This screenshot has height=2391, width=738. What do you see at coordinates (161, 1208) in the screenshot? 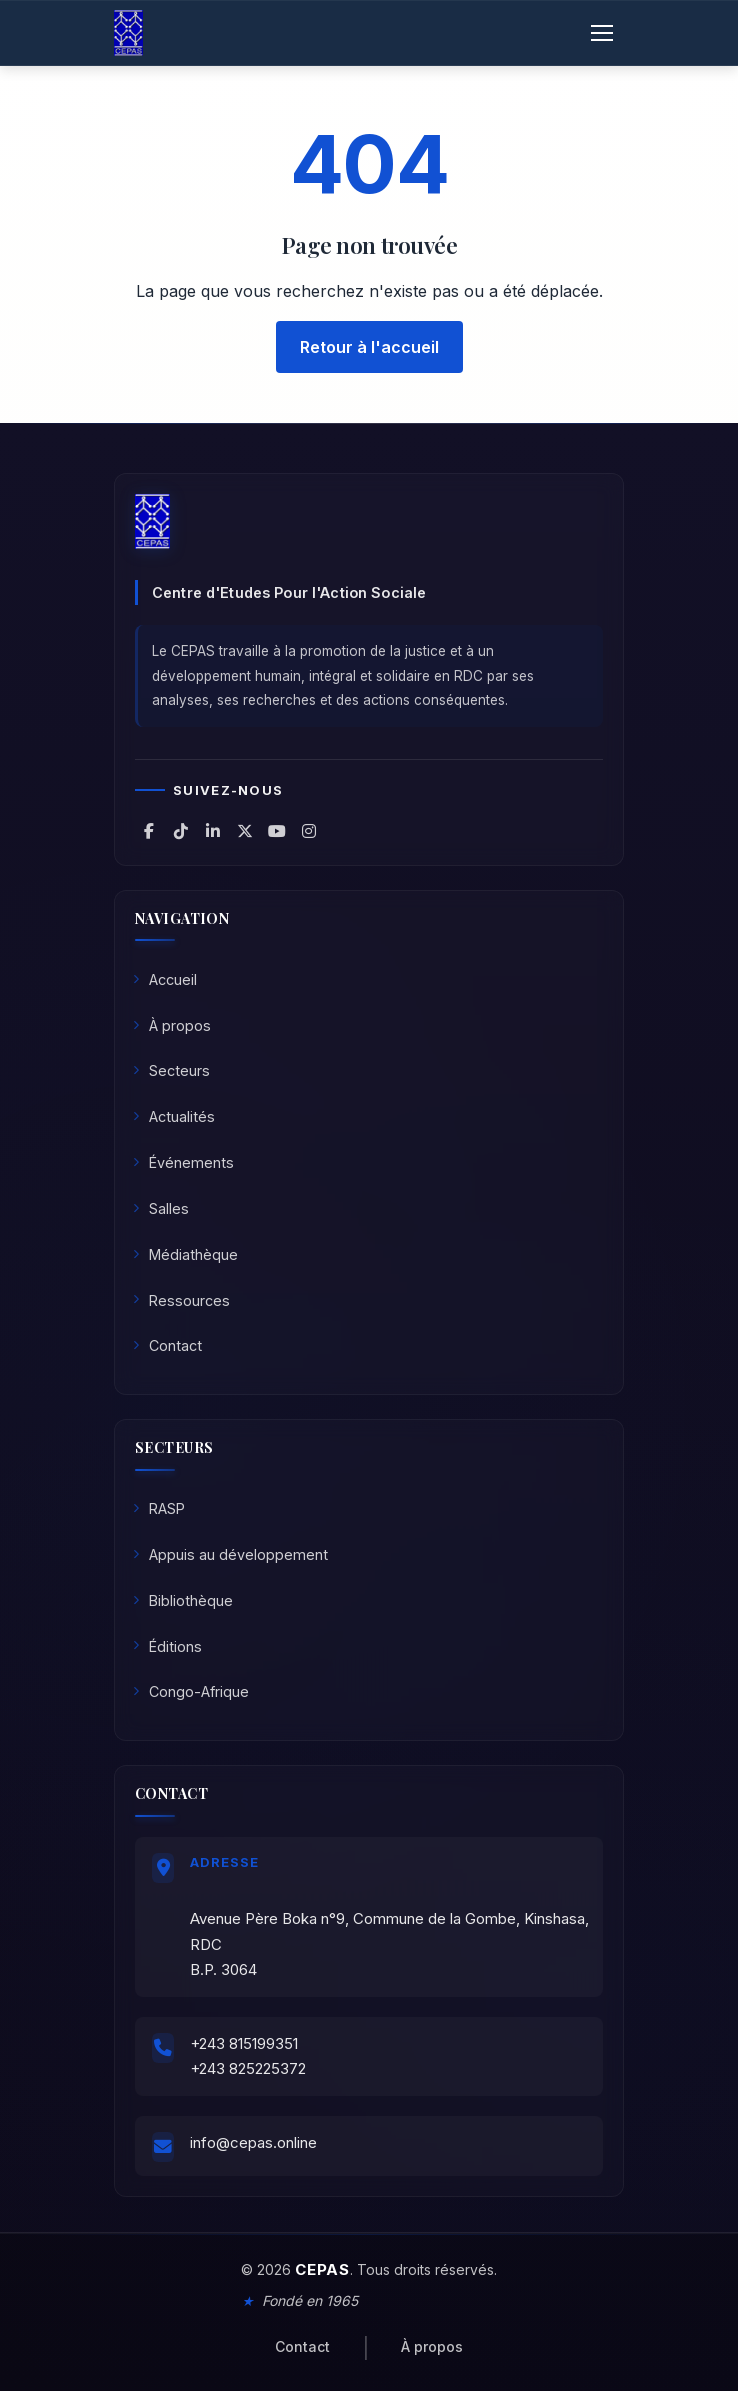
I see `Salles` at bounding box center [161, 1208].